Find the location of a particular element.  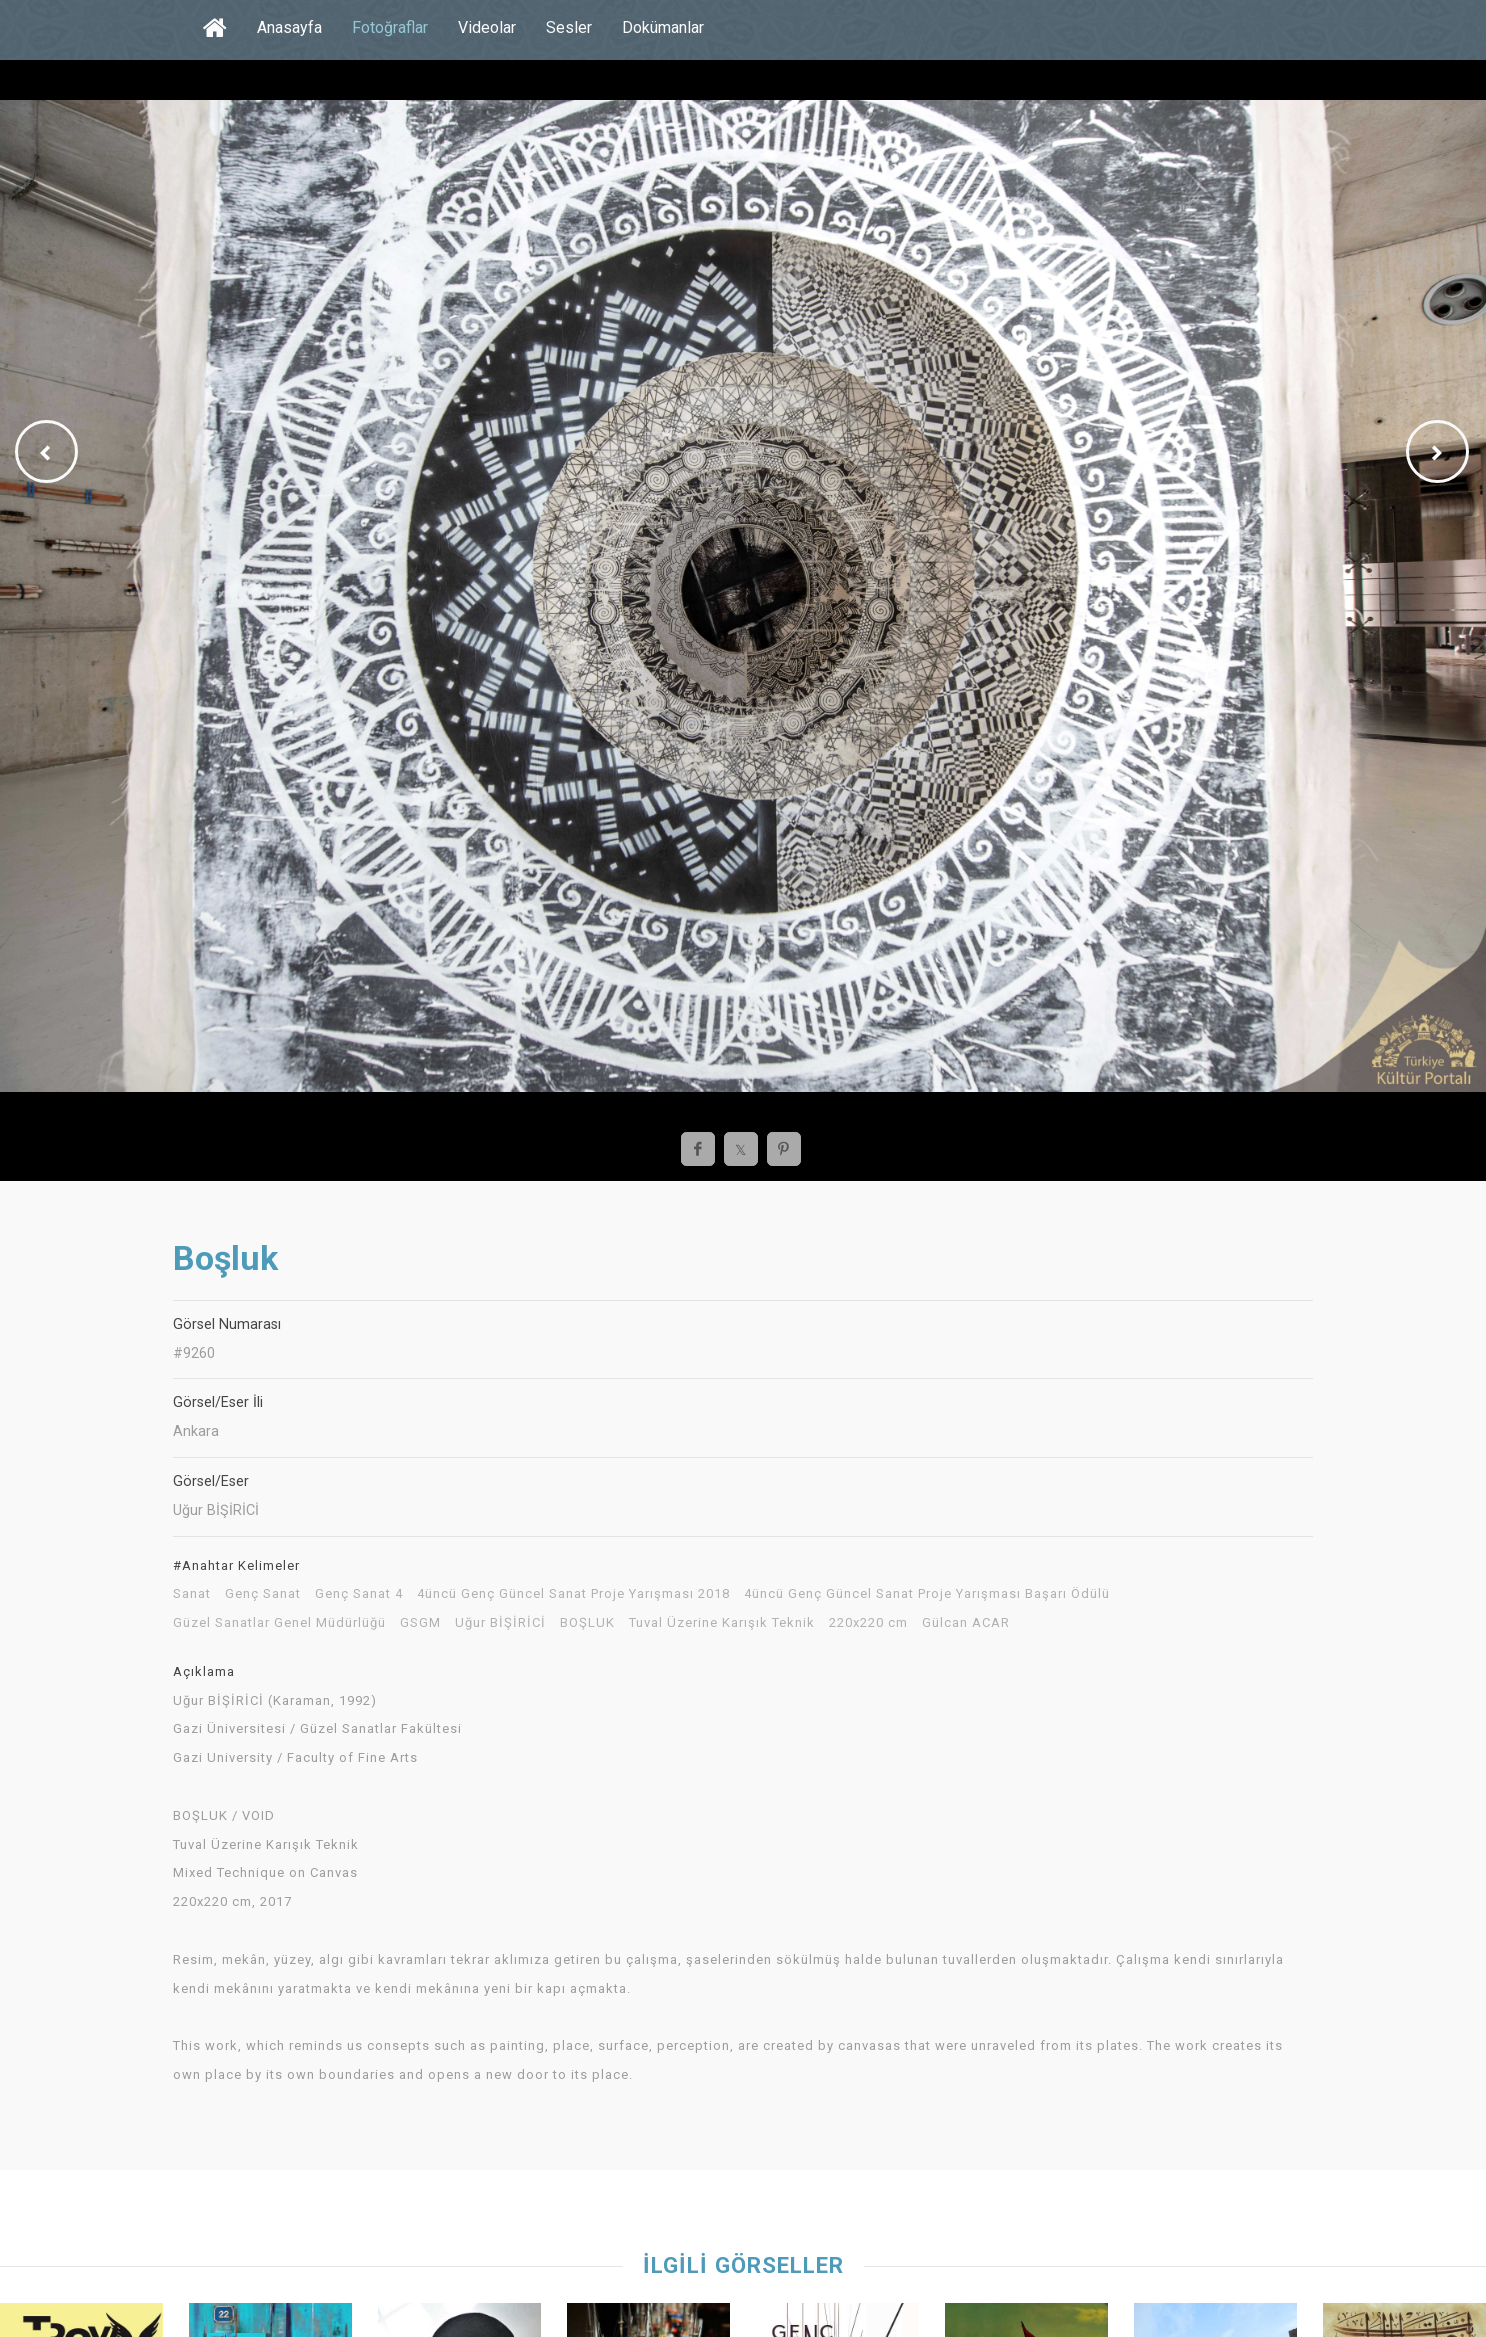

GSGM is located at coordinates (420, 1623).